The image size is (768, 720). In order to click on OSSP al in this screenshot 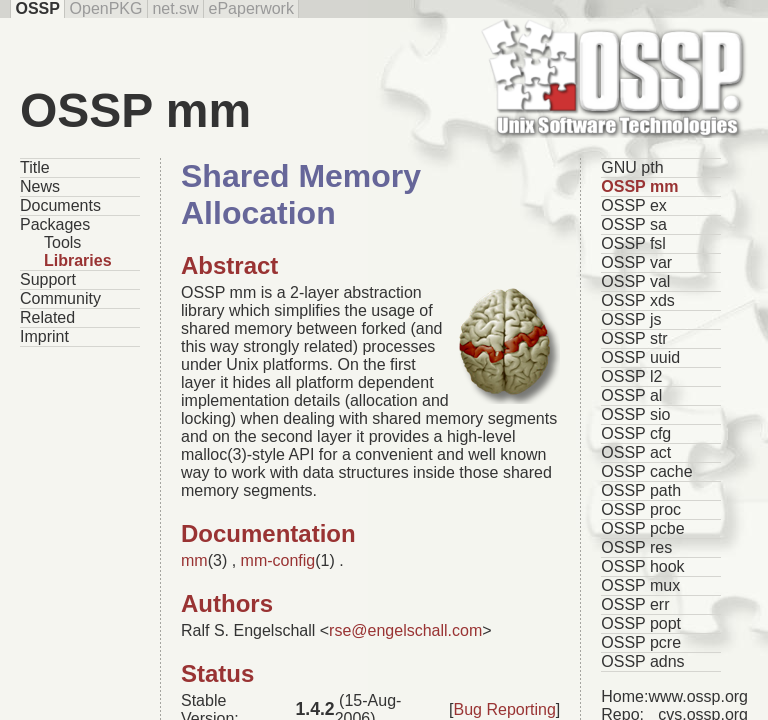, I will do `click(631, 395)`.